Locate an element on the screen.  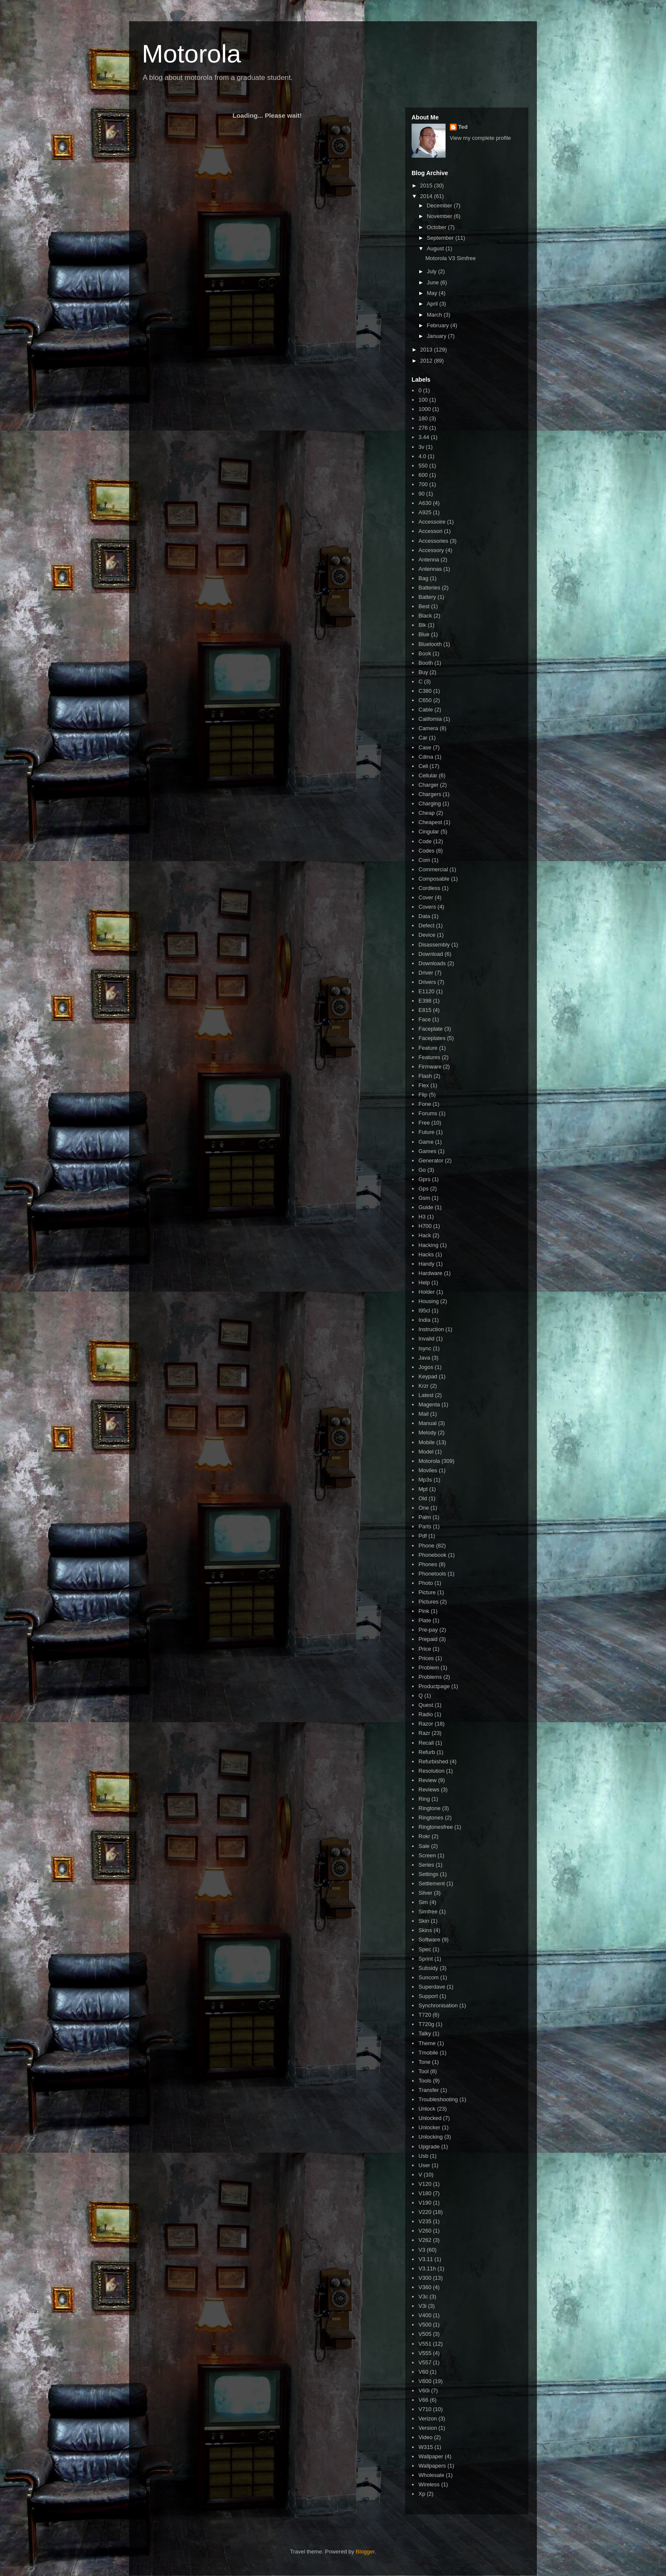
V557 is located at coordinates (424, 2362).